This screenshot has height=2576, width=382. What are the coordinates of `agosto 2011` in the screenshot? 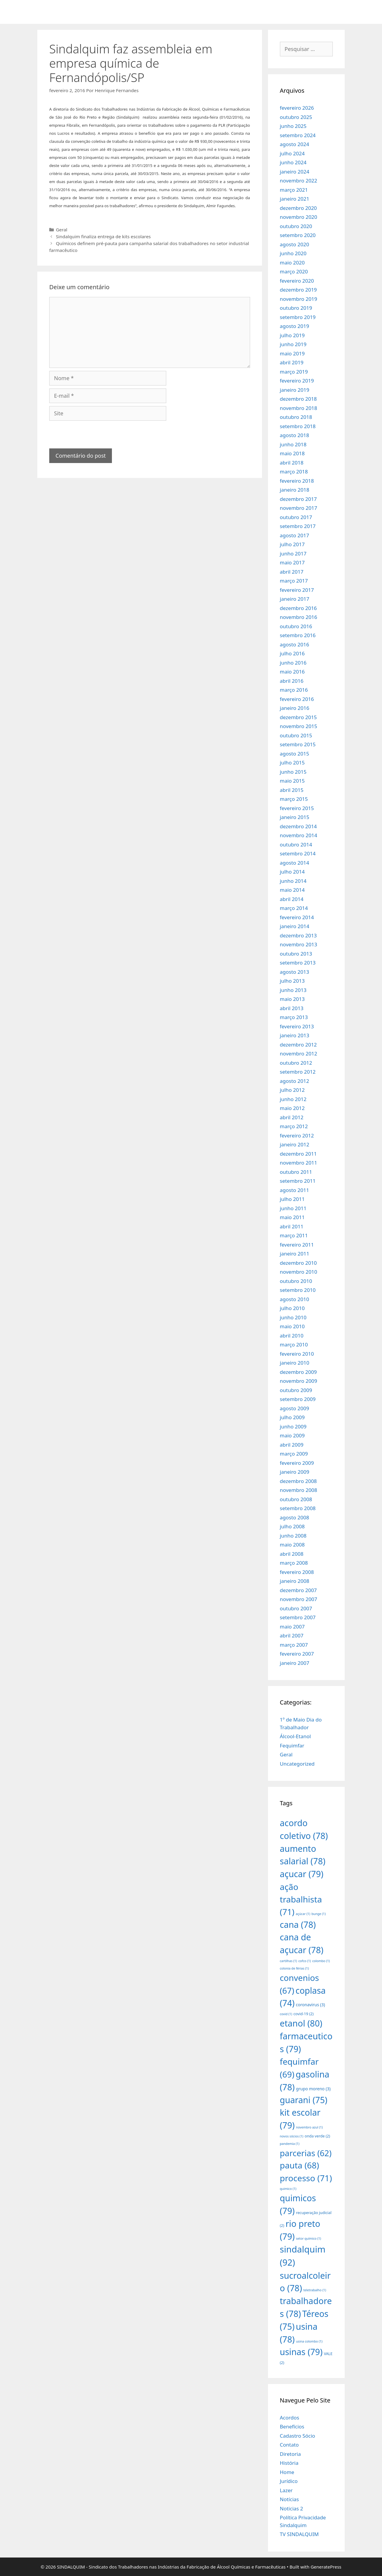 It's located at (294, 1190).